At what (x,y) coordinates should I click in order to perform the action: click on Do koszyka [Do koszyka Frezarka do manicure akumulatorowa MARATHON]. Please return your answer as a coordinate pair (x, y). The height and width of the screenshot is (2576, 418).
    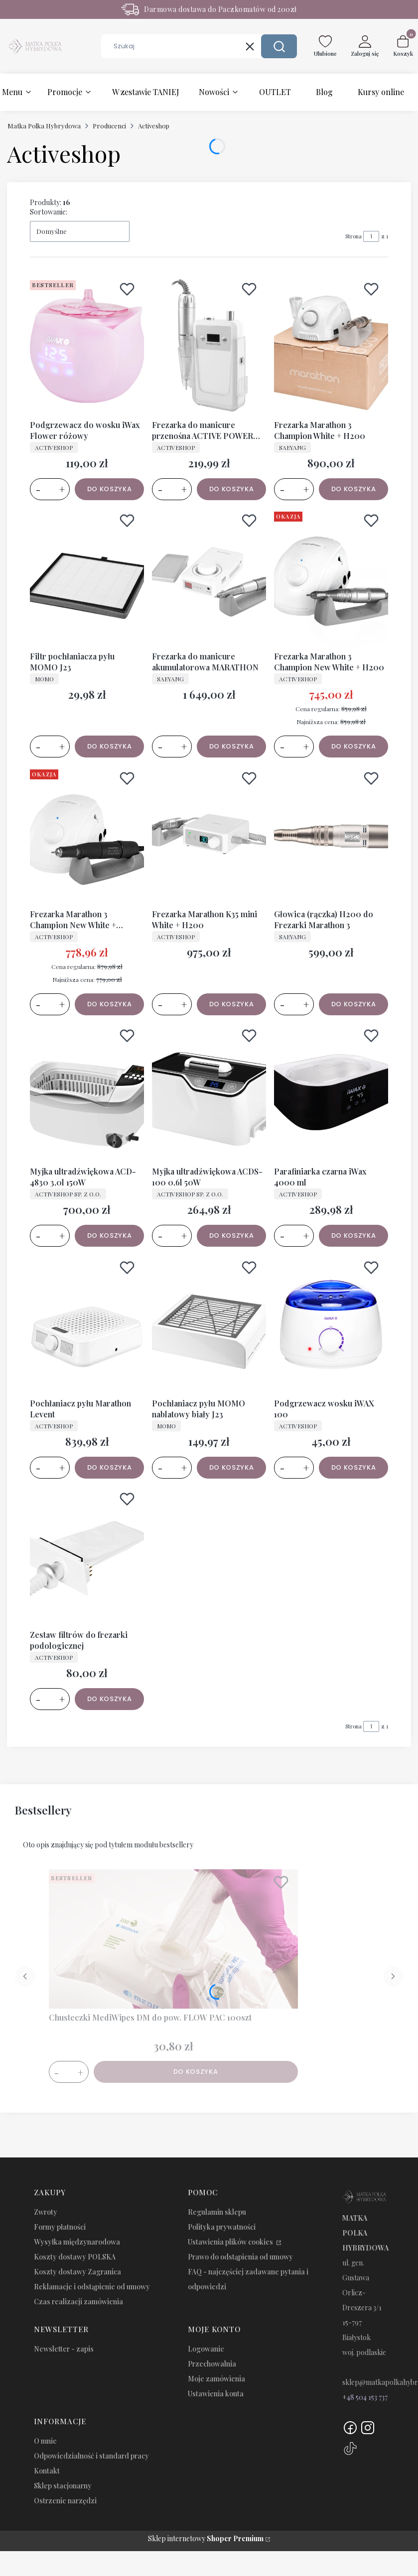
    Looking at the image, I should click on (231, 746).